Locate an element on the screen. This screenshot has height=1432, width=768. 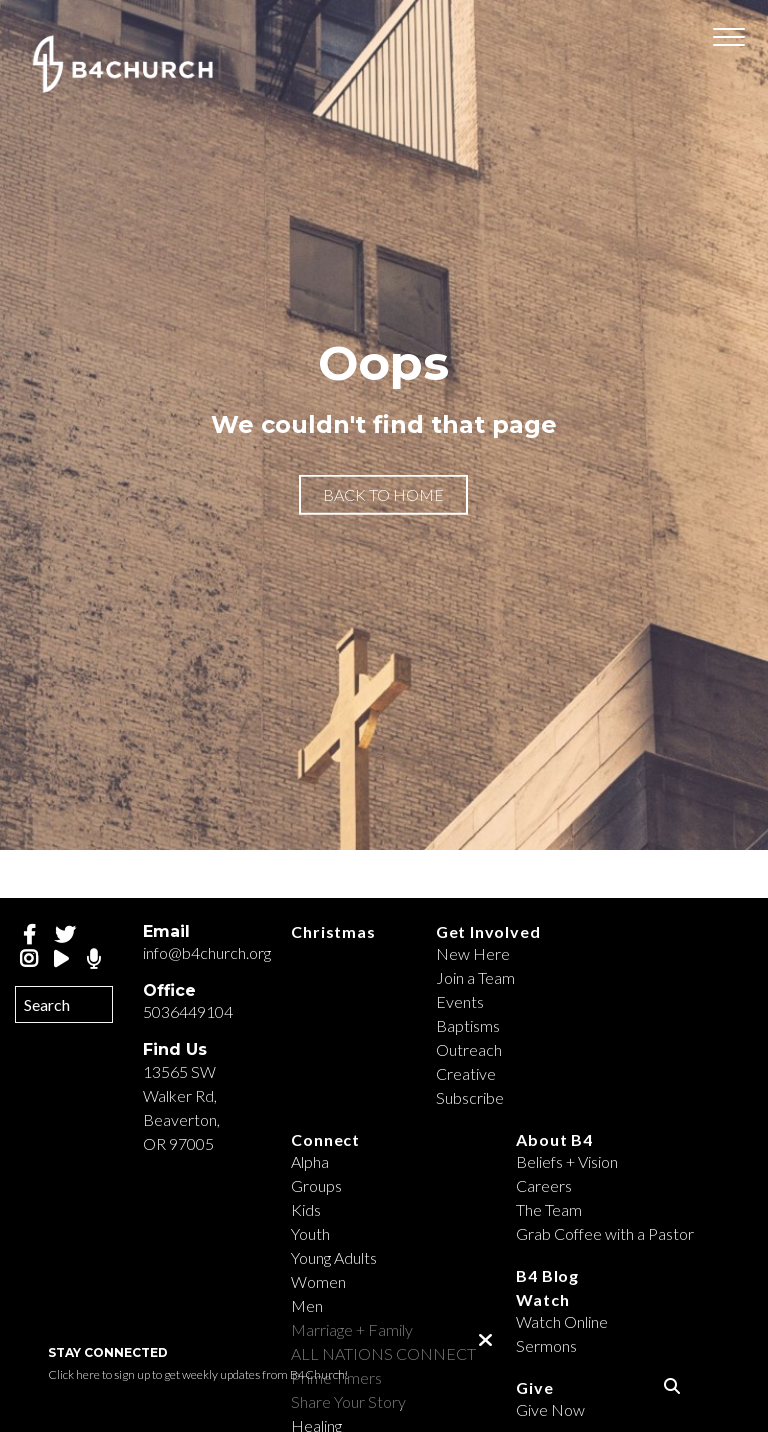
Women is located at coordinates (318, 1281).